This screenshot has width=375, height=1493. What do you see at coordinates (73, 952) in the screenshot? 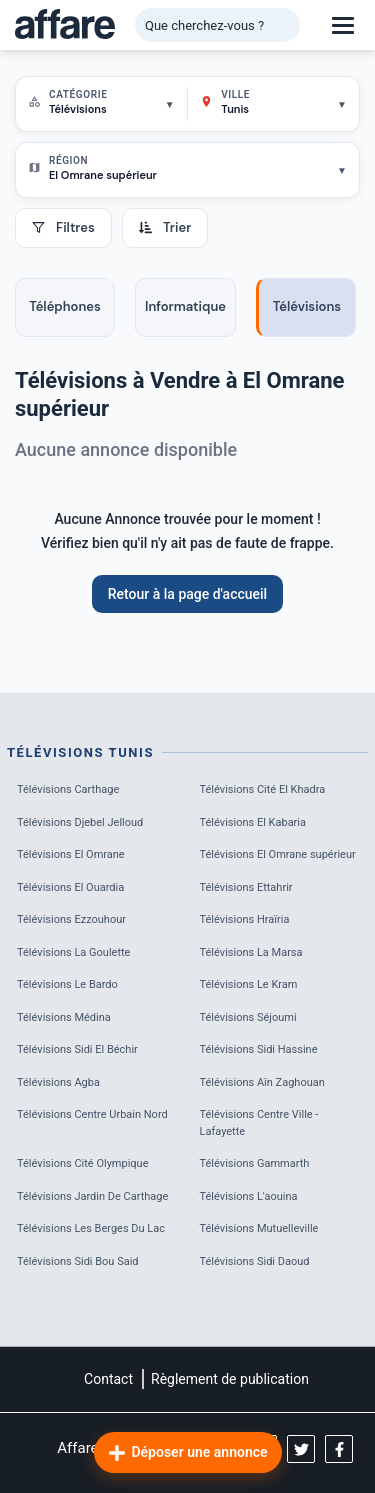
I see `Télévisions La Goulette` at bounding box center [73, 952].